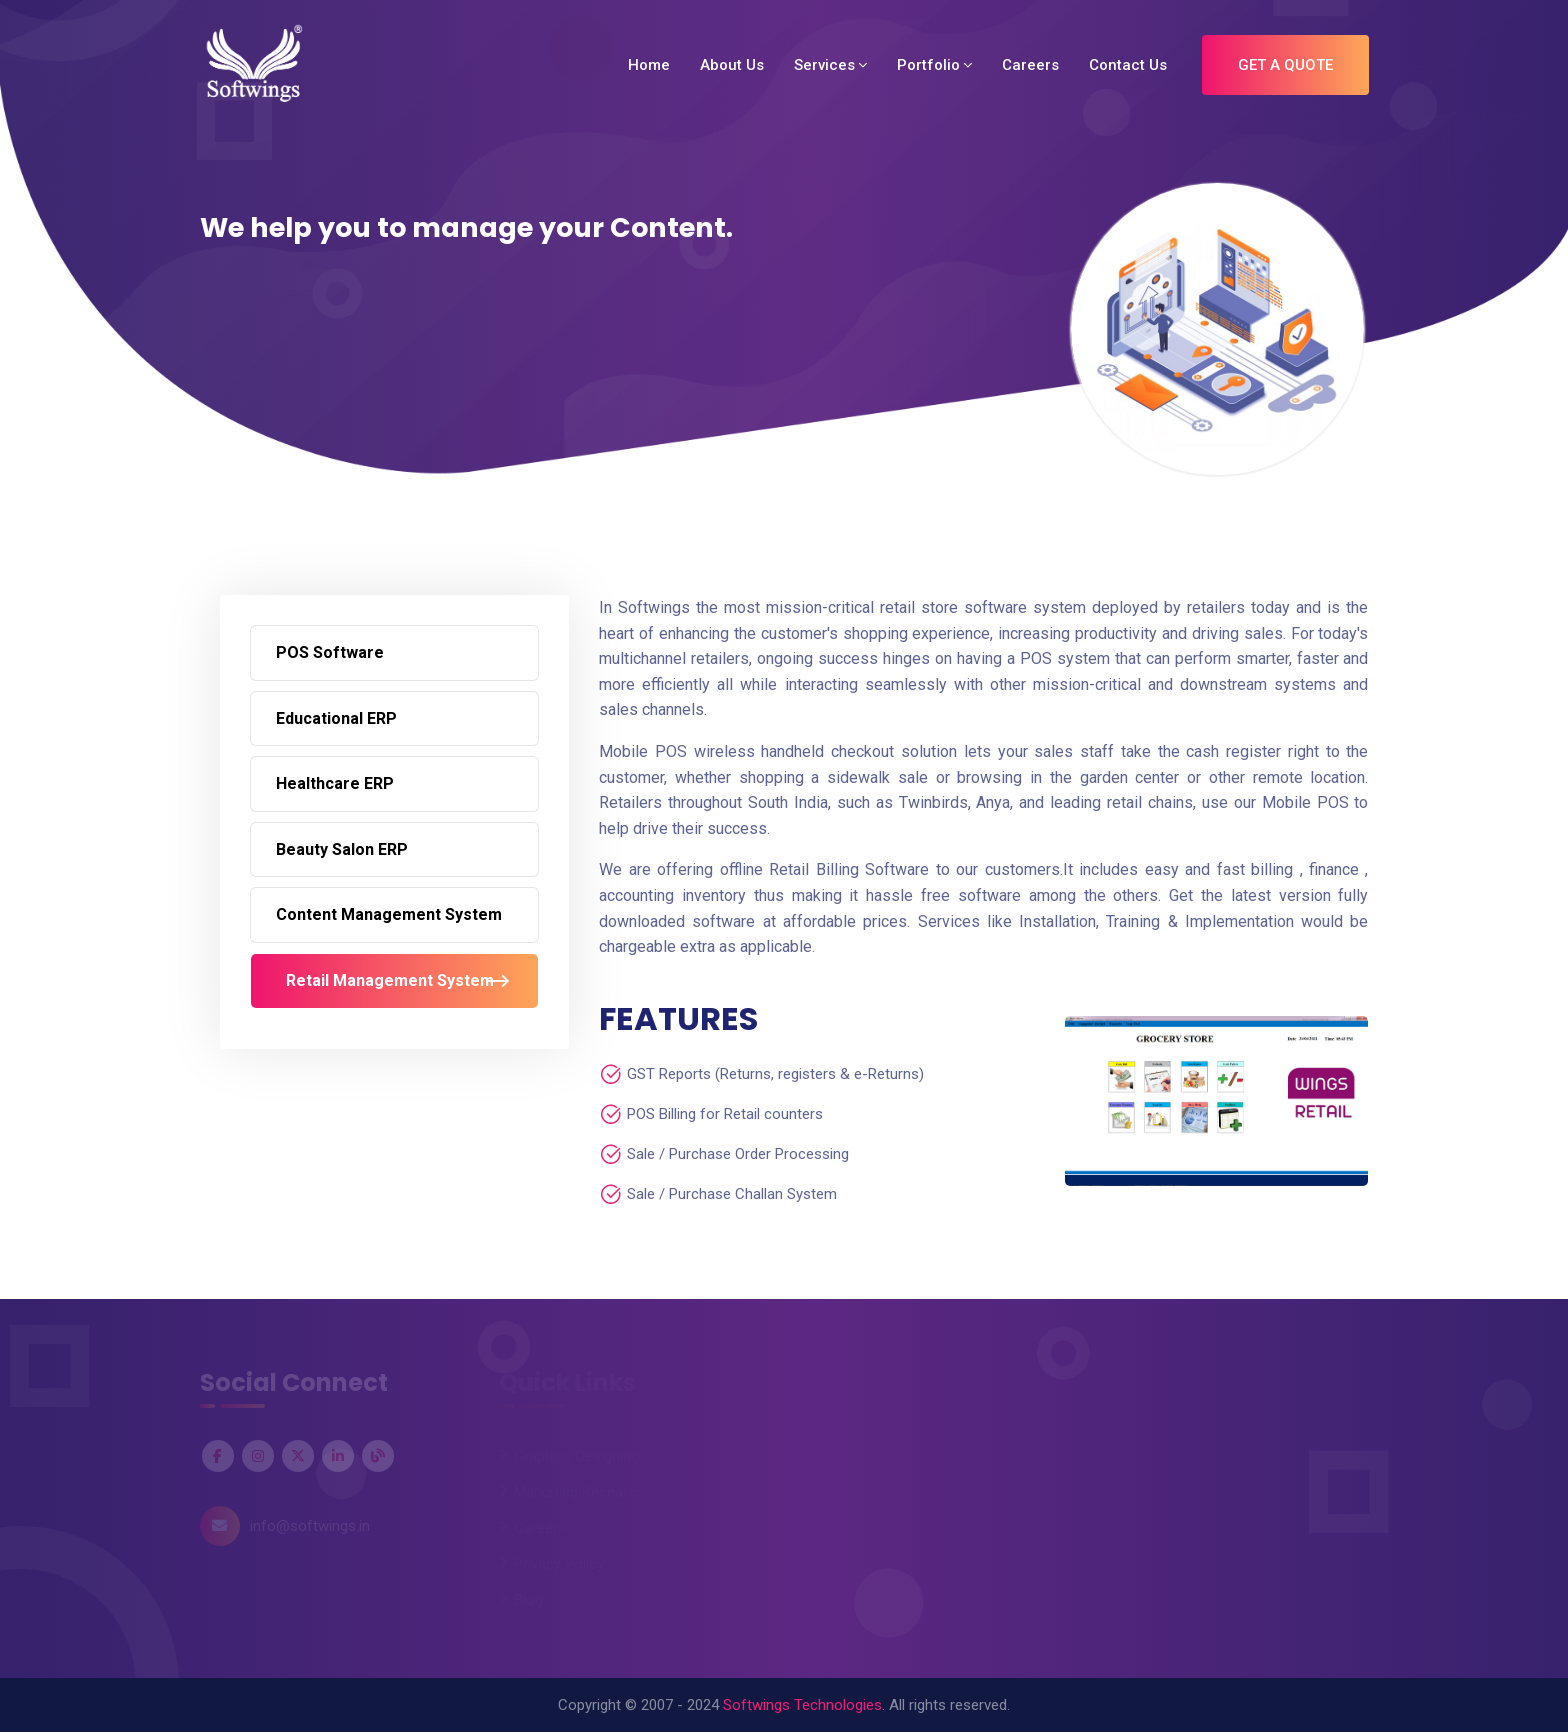  Describe the element at coordinates (342, 849) in the screenshot. I see `Beauty Salon ERP` at that location.